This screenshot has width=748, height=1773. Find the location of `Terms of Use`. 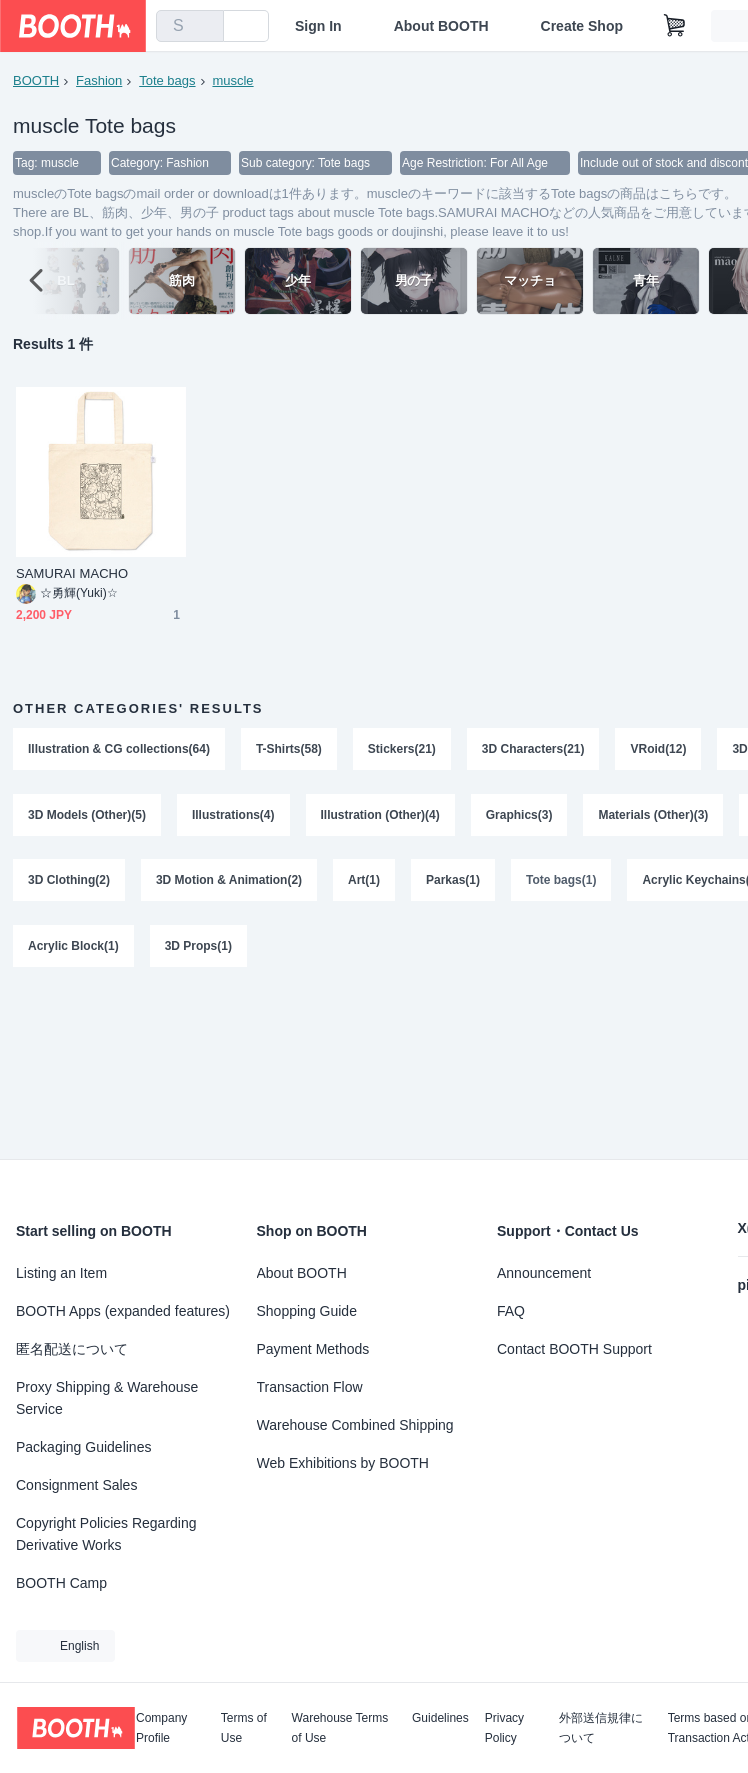

Terms of Use is located at coordinates (244, 1728).